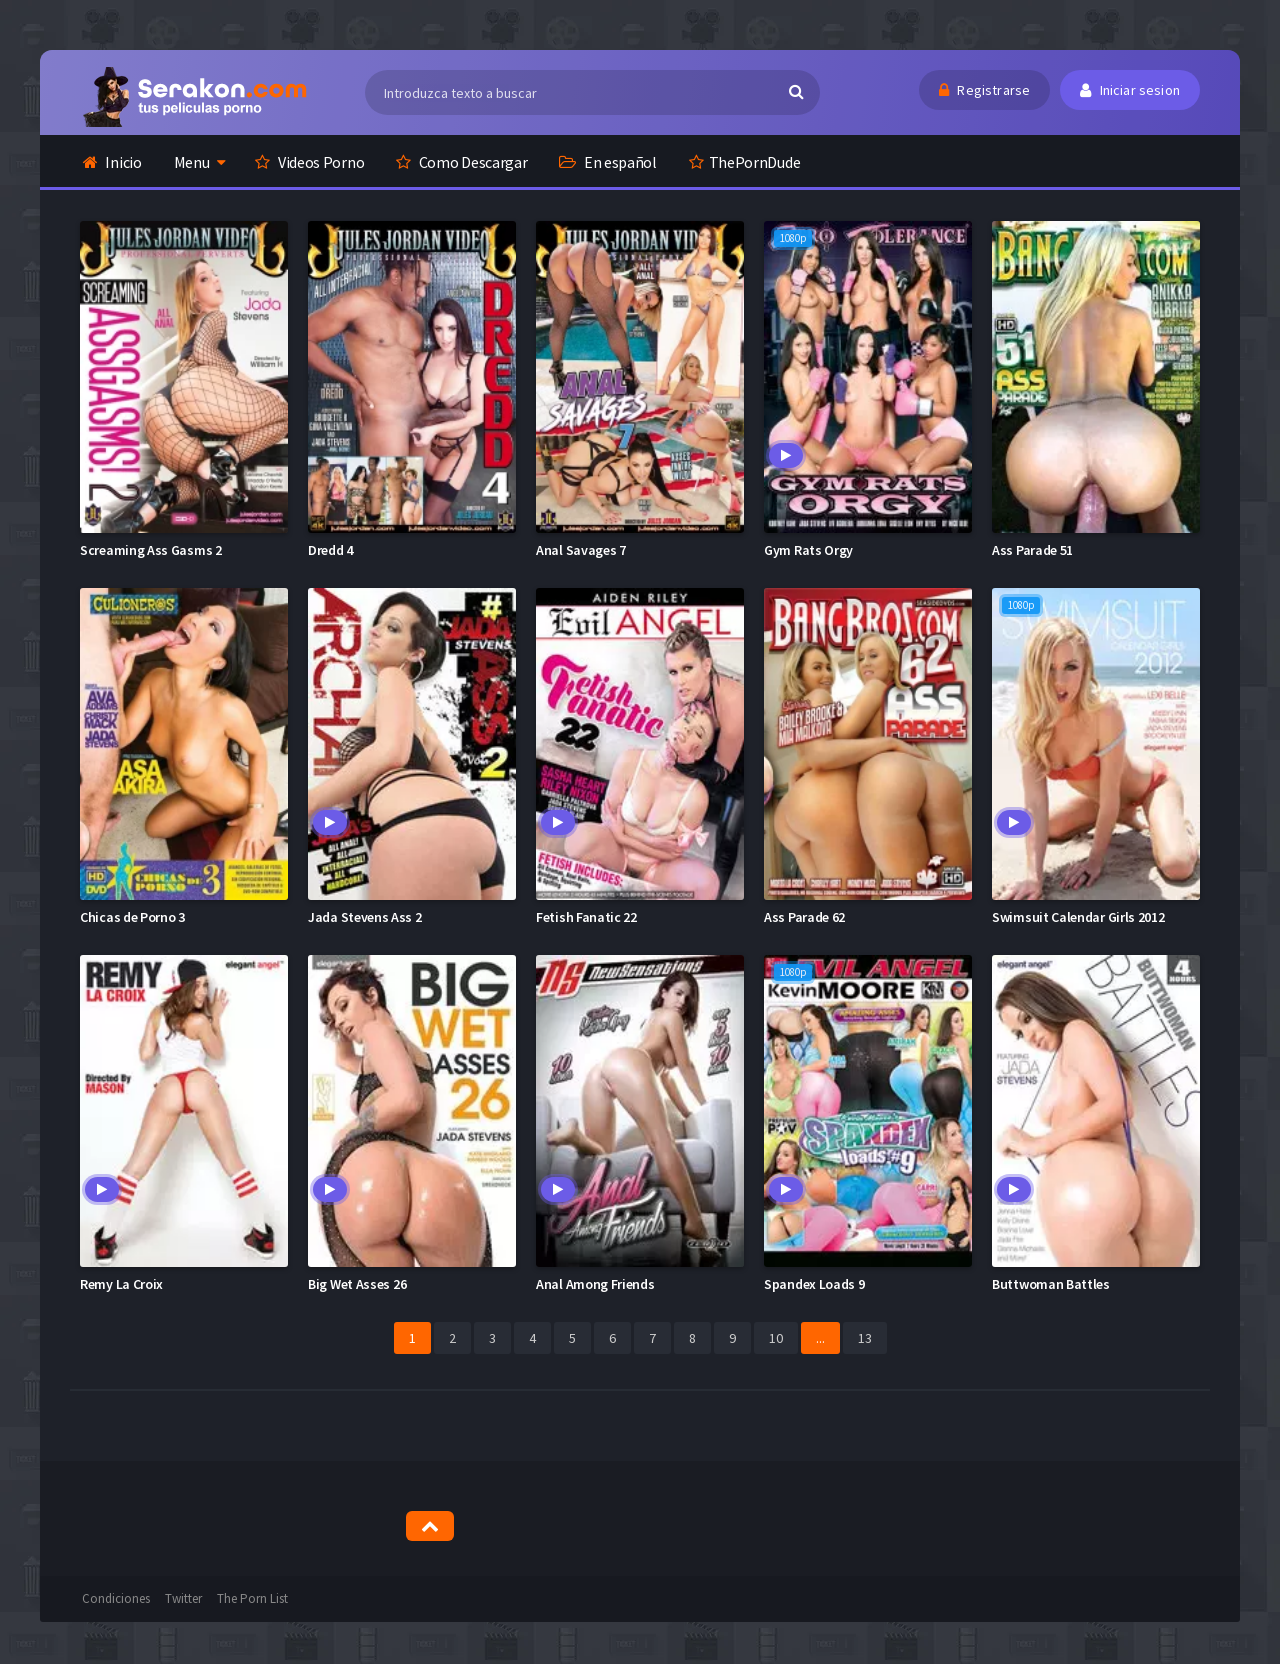 The width and height of the screenshot is (1280, 1664). Describe the element at coordinates (744, 162) in the screenshot. I see `ThePornDude` at that location.